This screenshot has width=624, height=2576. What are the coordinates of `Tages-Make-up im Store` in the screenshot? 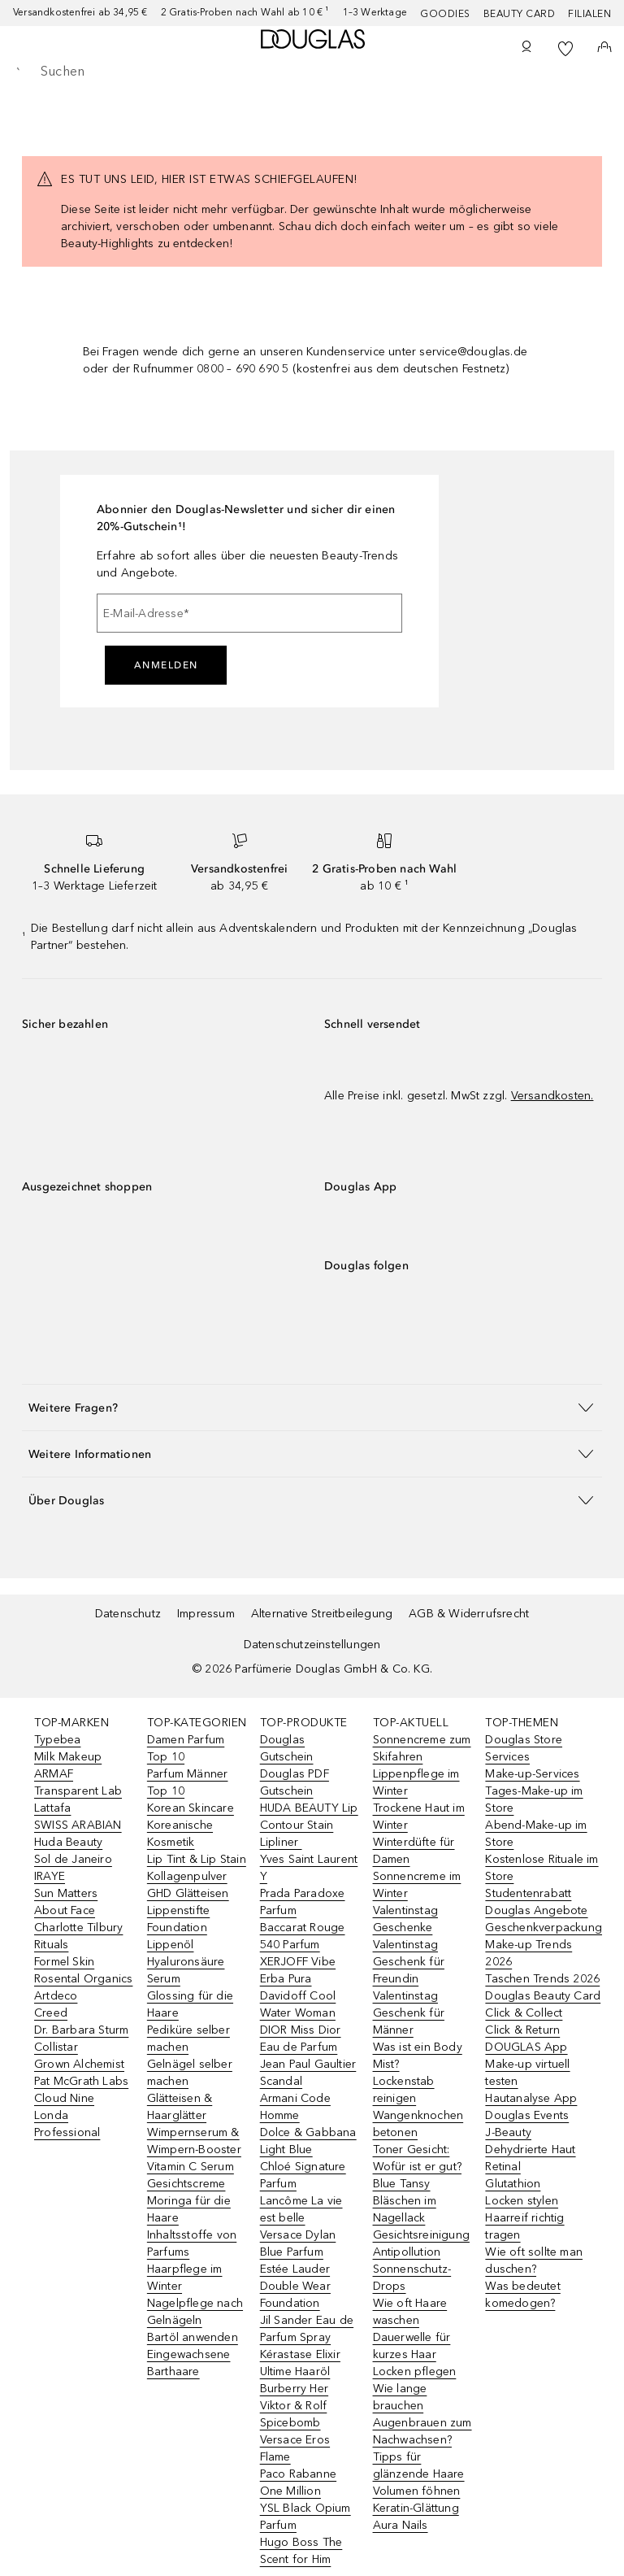 It's located at (534, 1799).